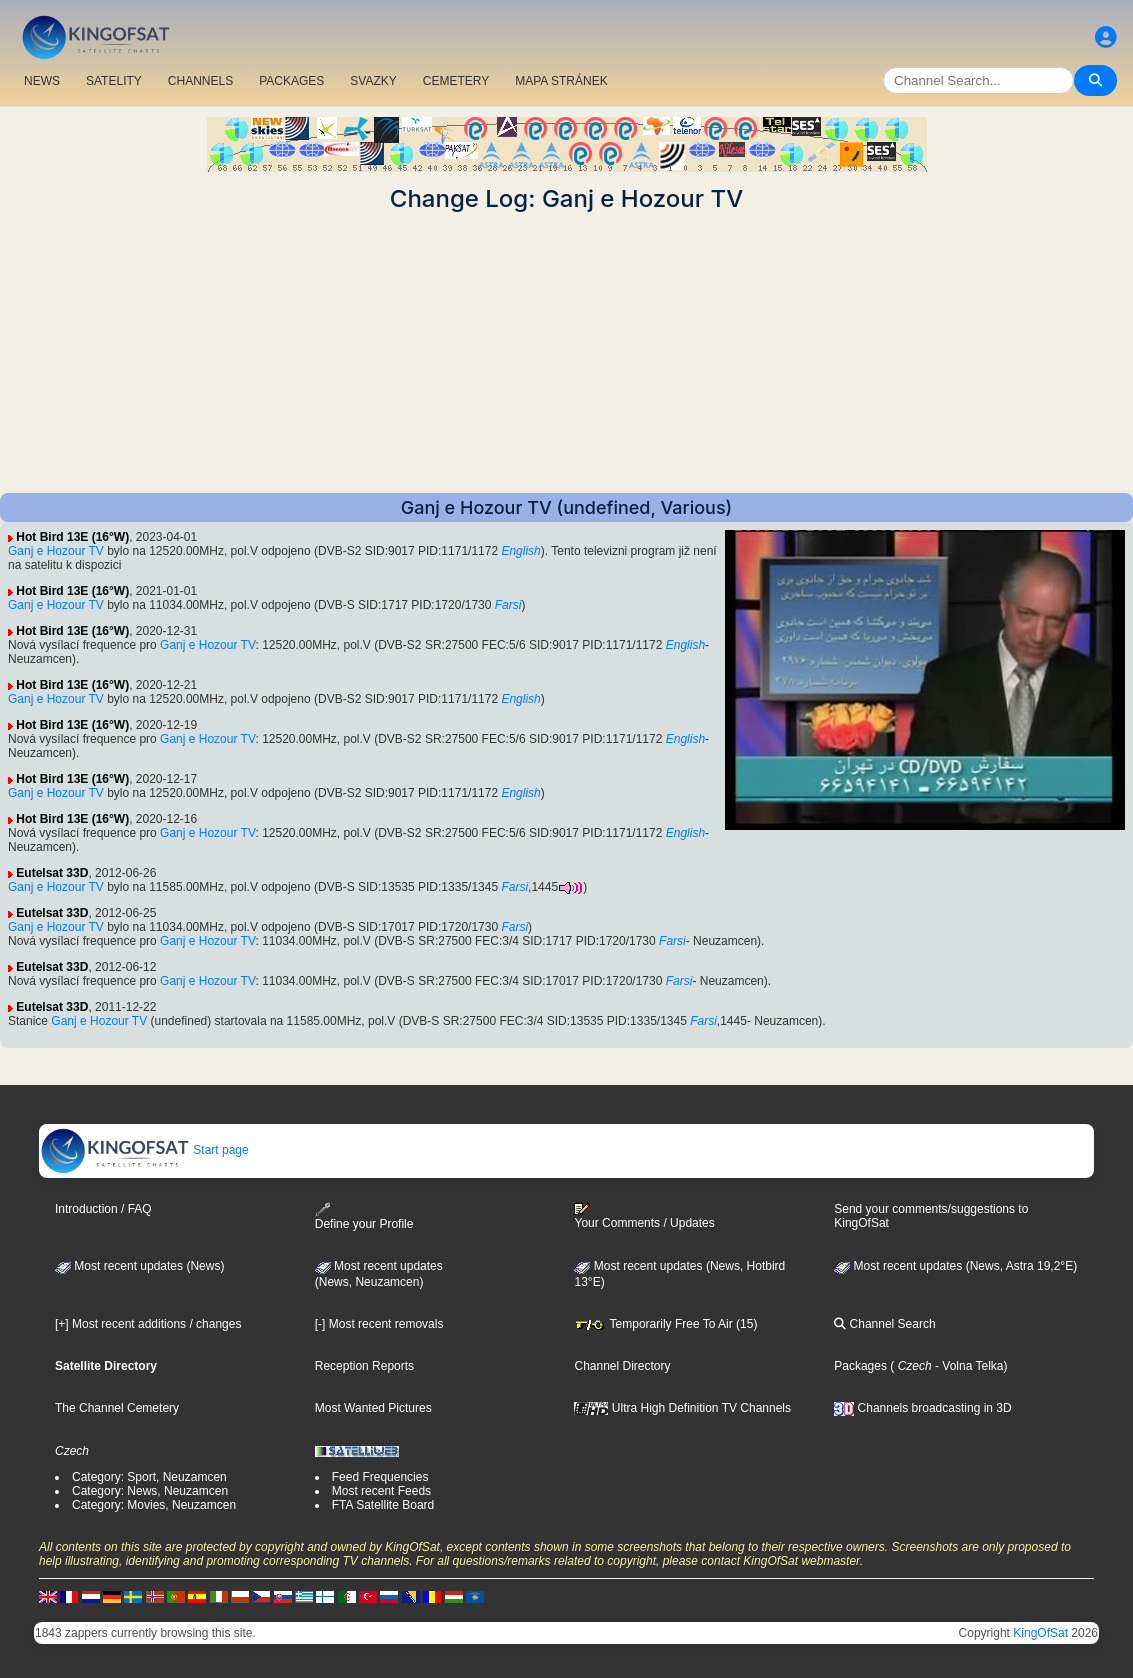 The height and width of the screenshot is (1678, 1133). I want to click on Channel Directory, so click(622, 1366).